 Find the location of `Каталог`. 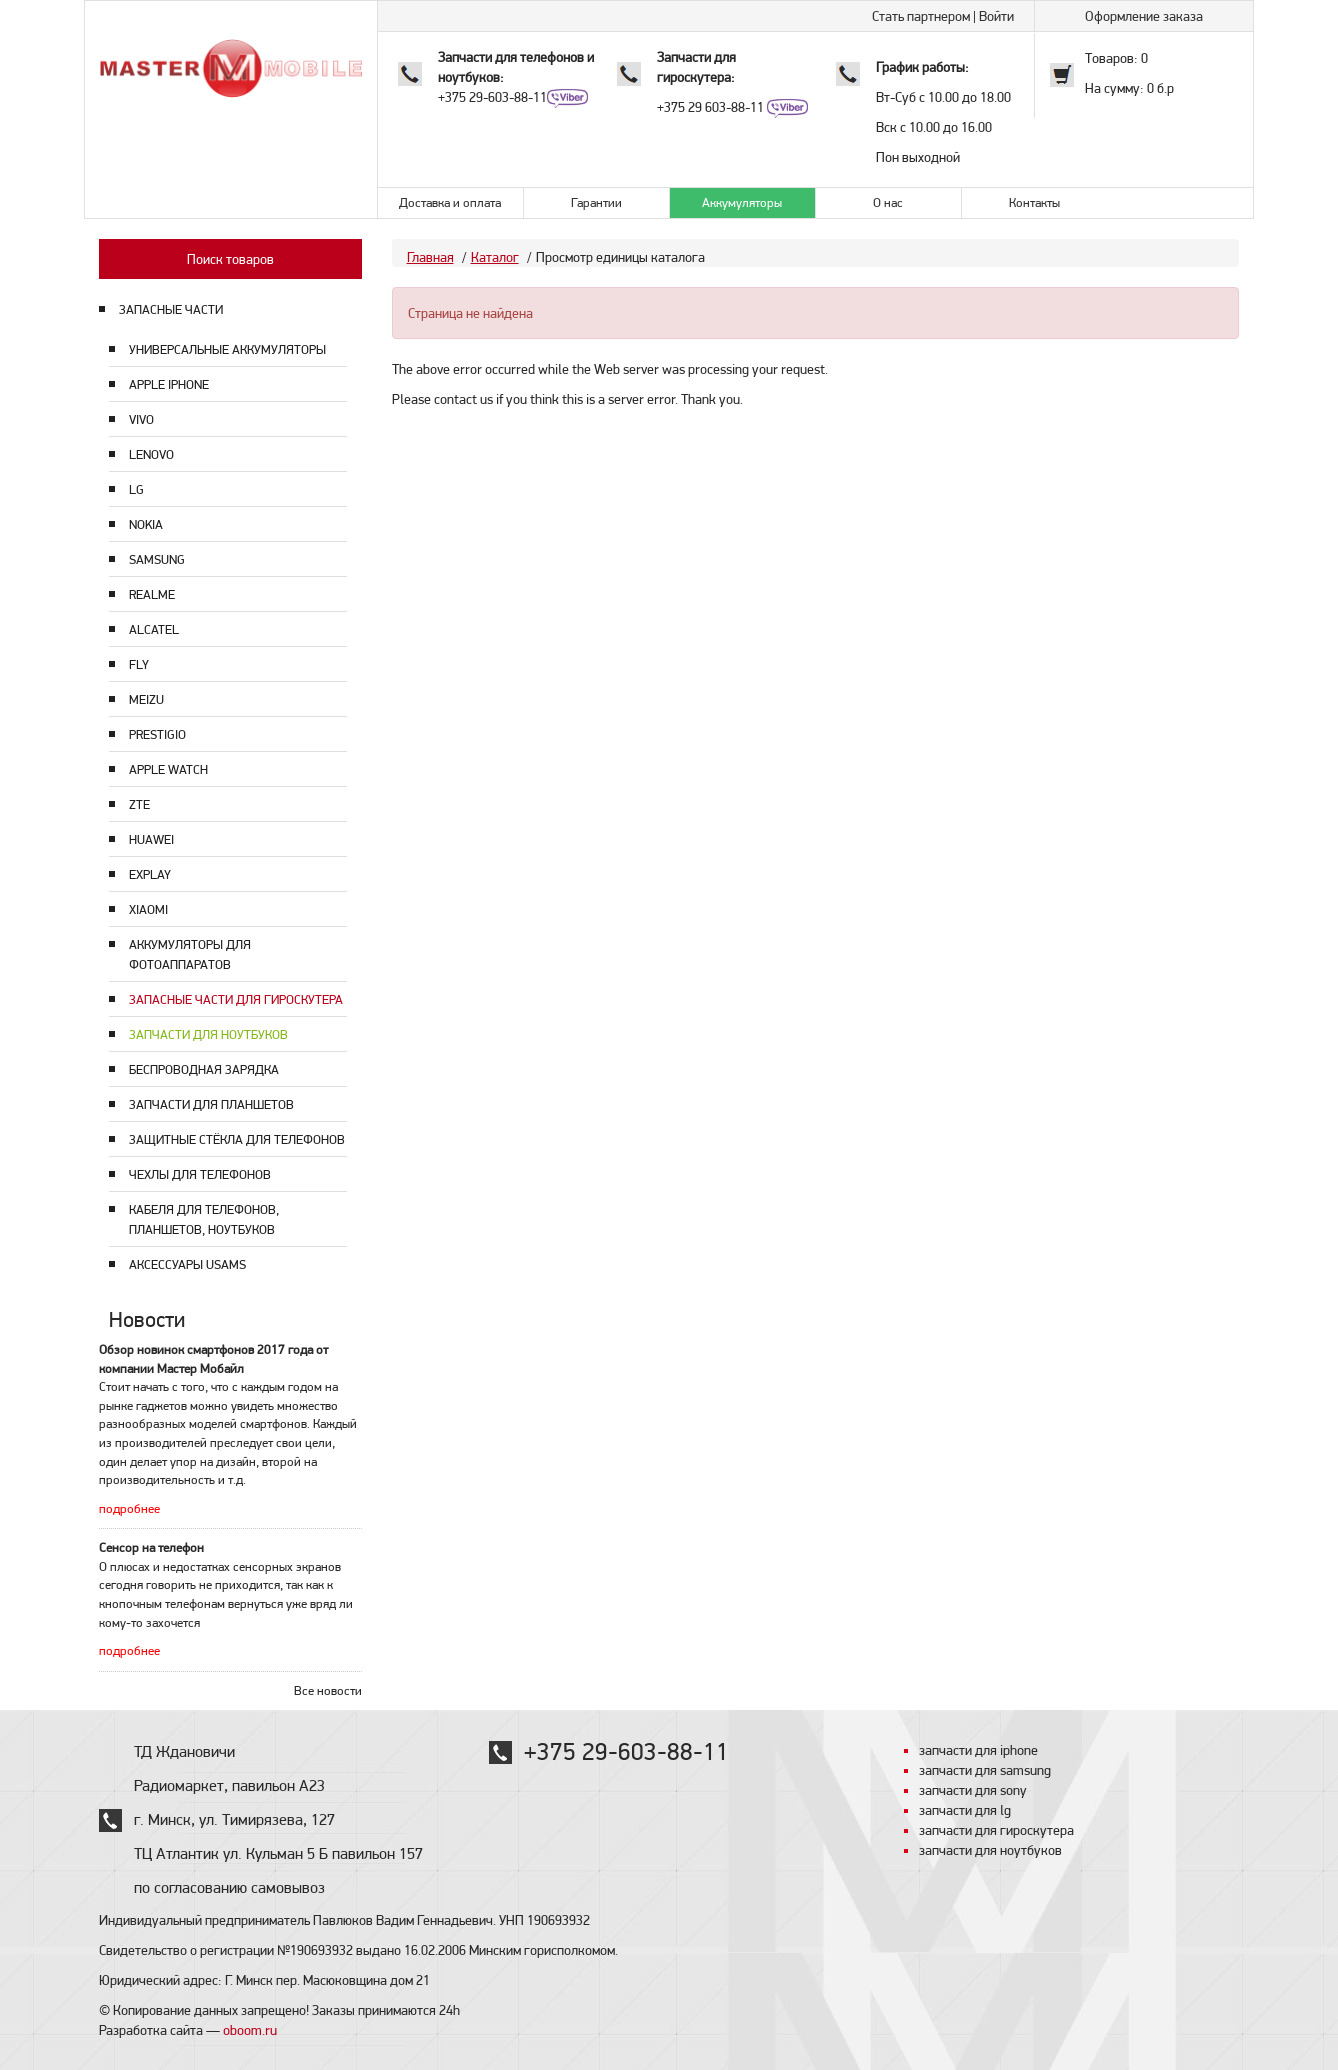

Каталог is located at coordinates (495, 257).